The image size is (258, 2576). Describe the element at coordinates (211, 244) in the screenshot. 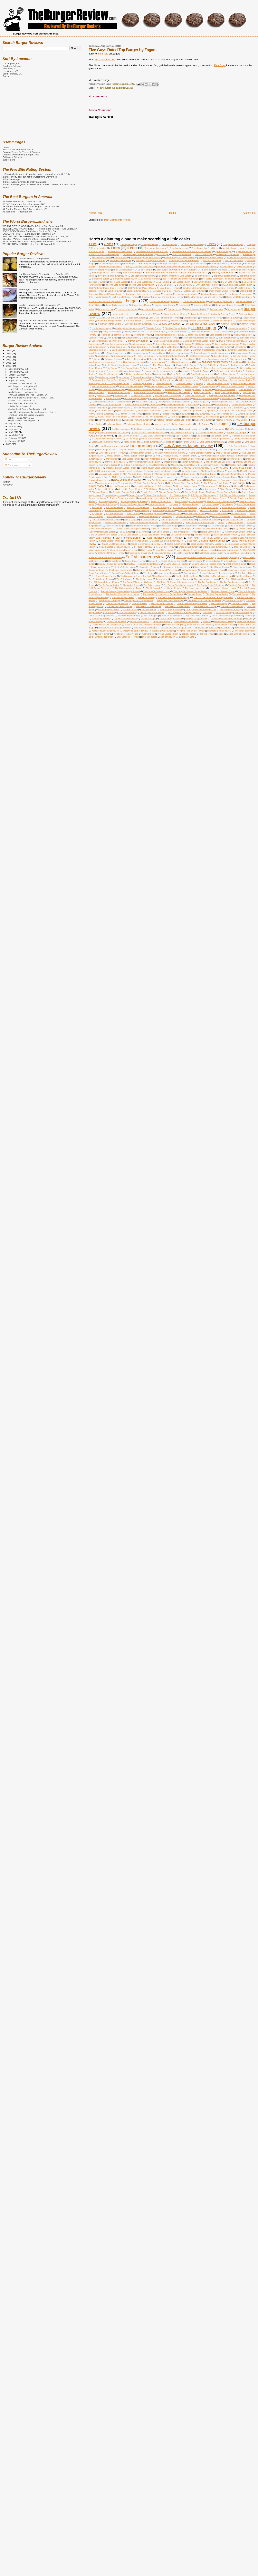

I see `3 bites` at that location.